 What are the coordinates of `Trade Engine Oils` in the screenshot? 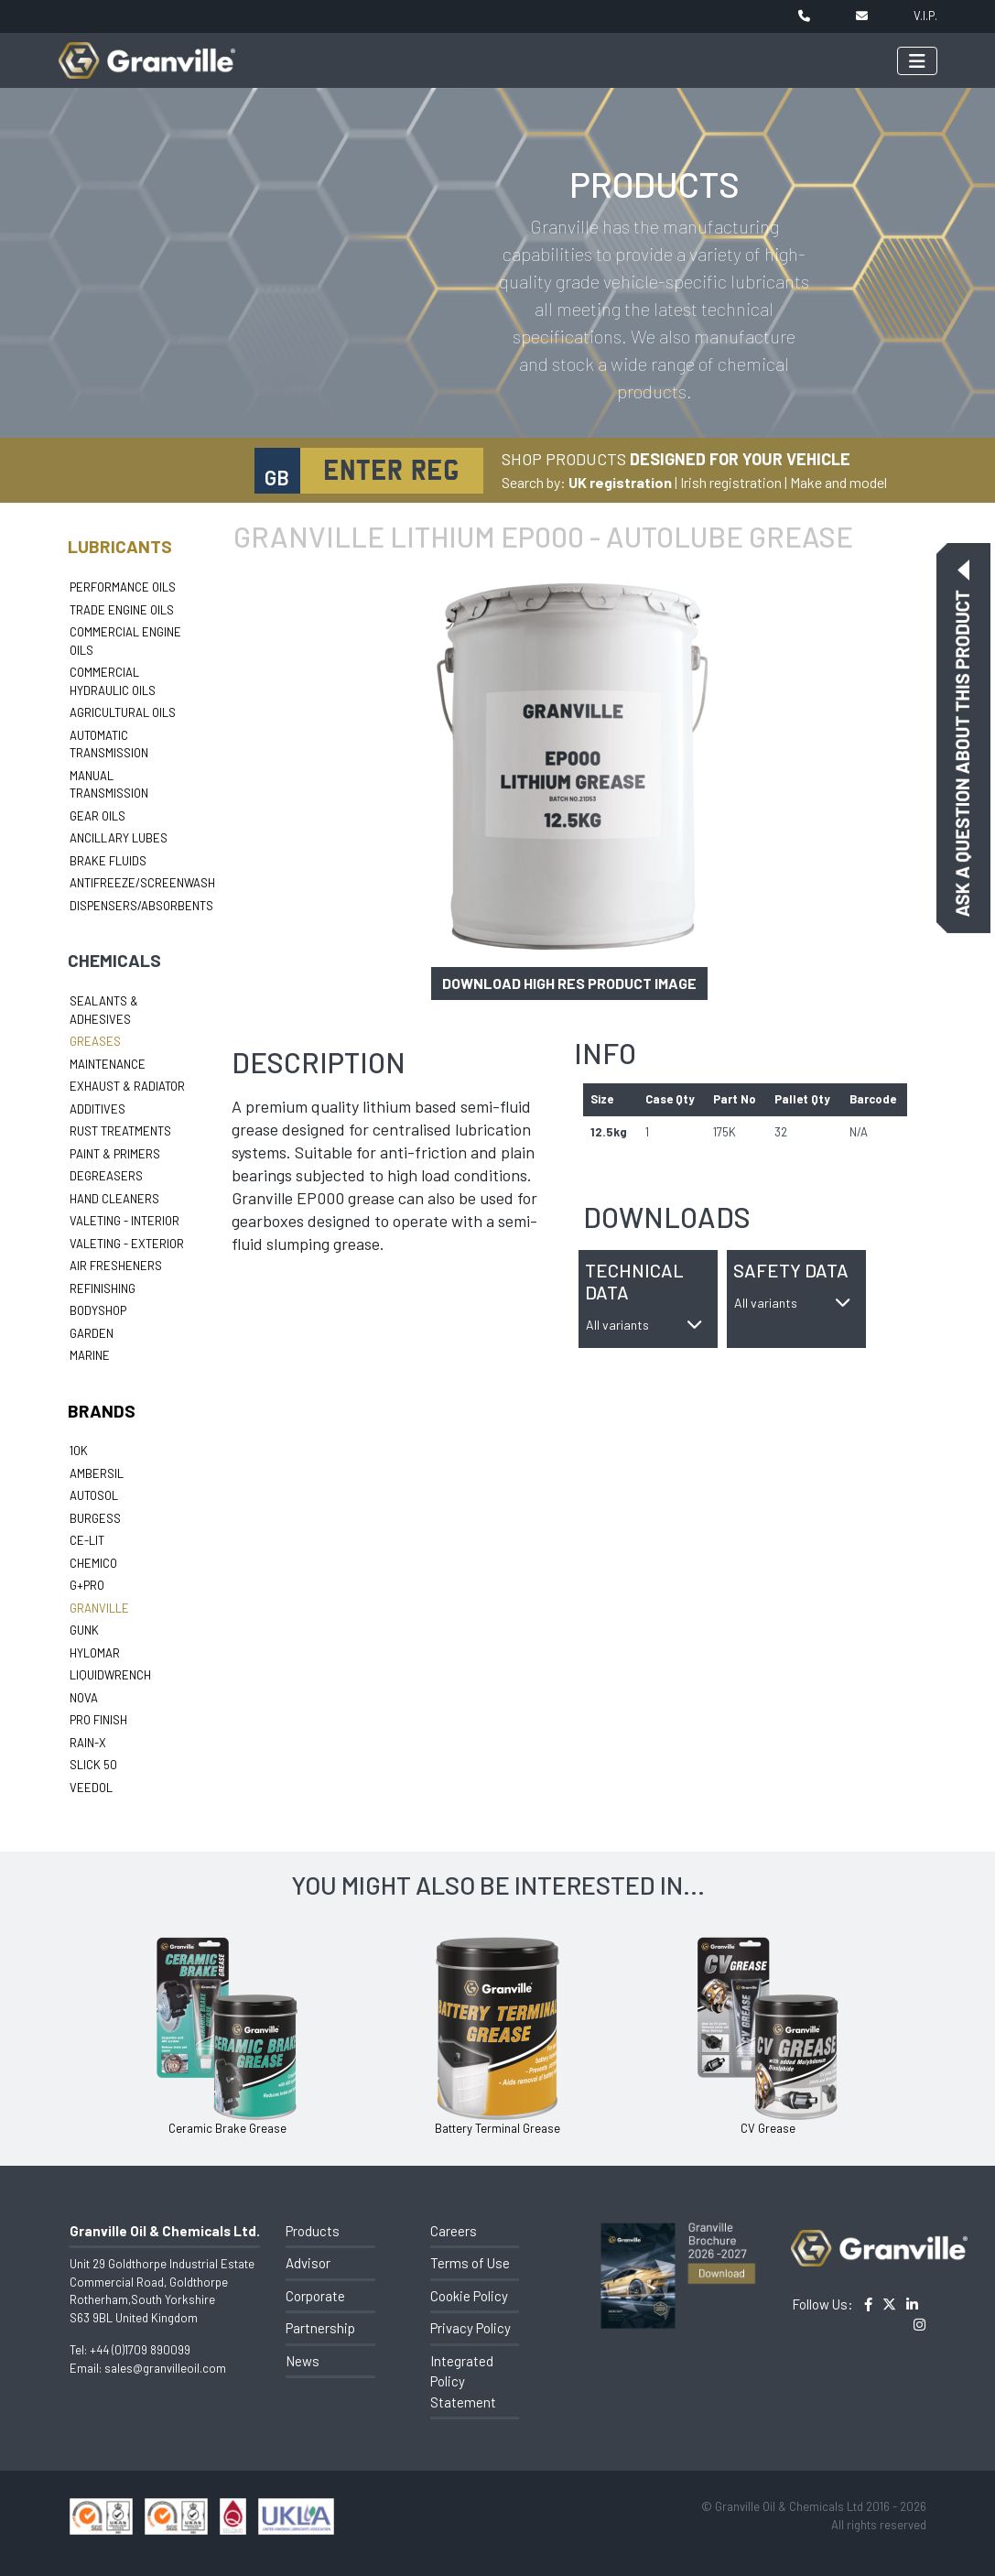 It's located at (122, 610).